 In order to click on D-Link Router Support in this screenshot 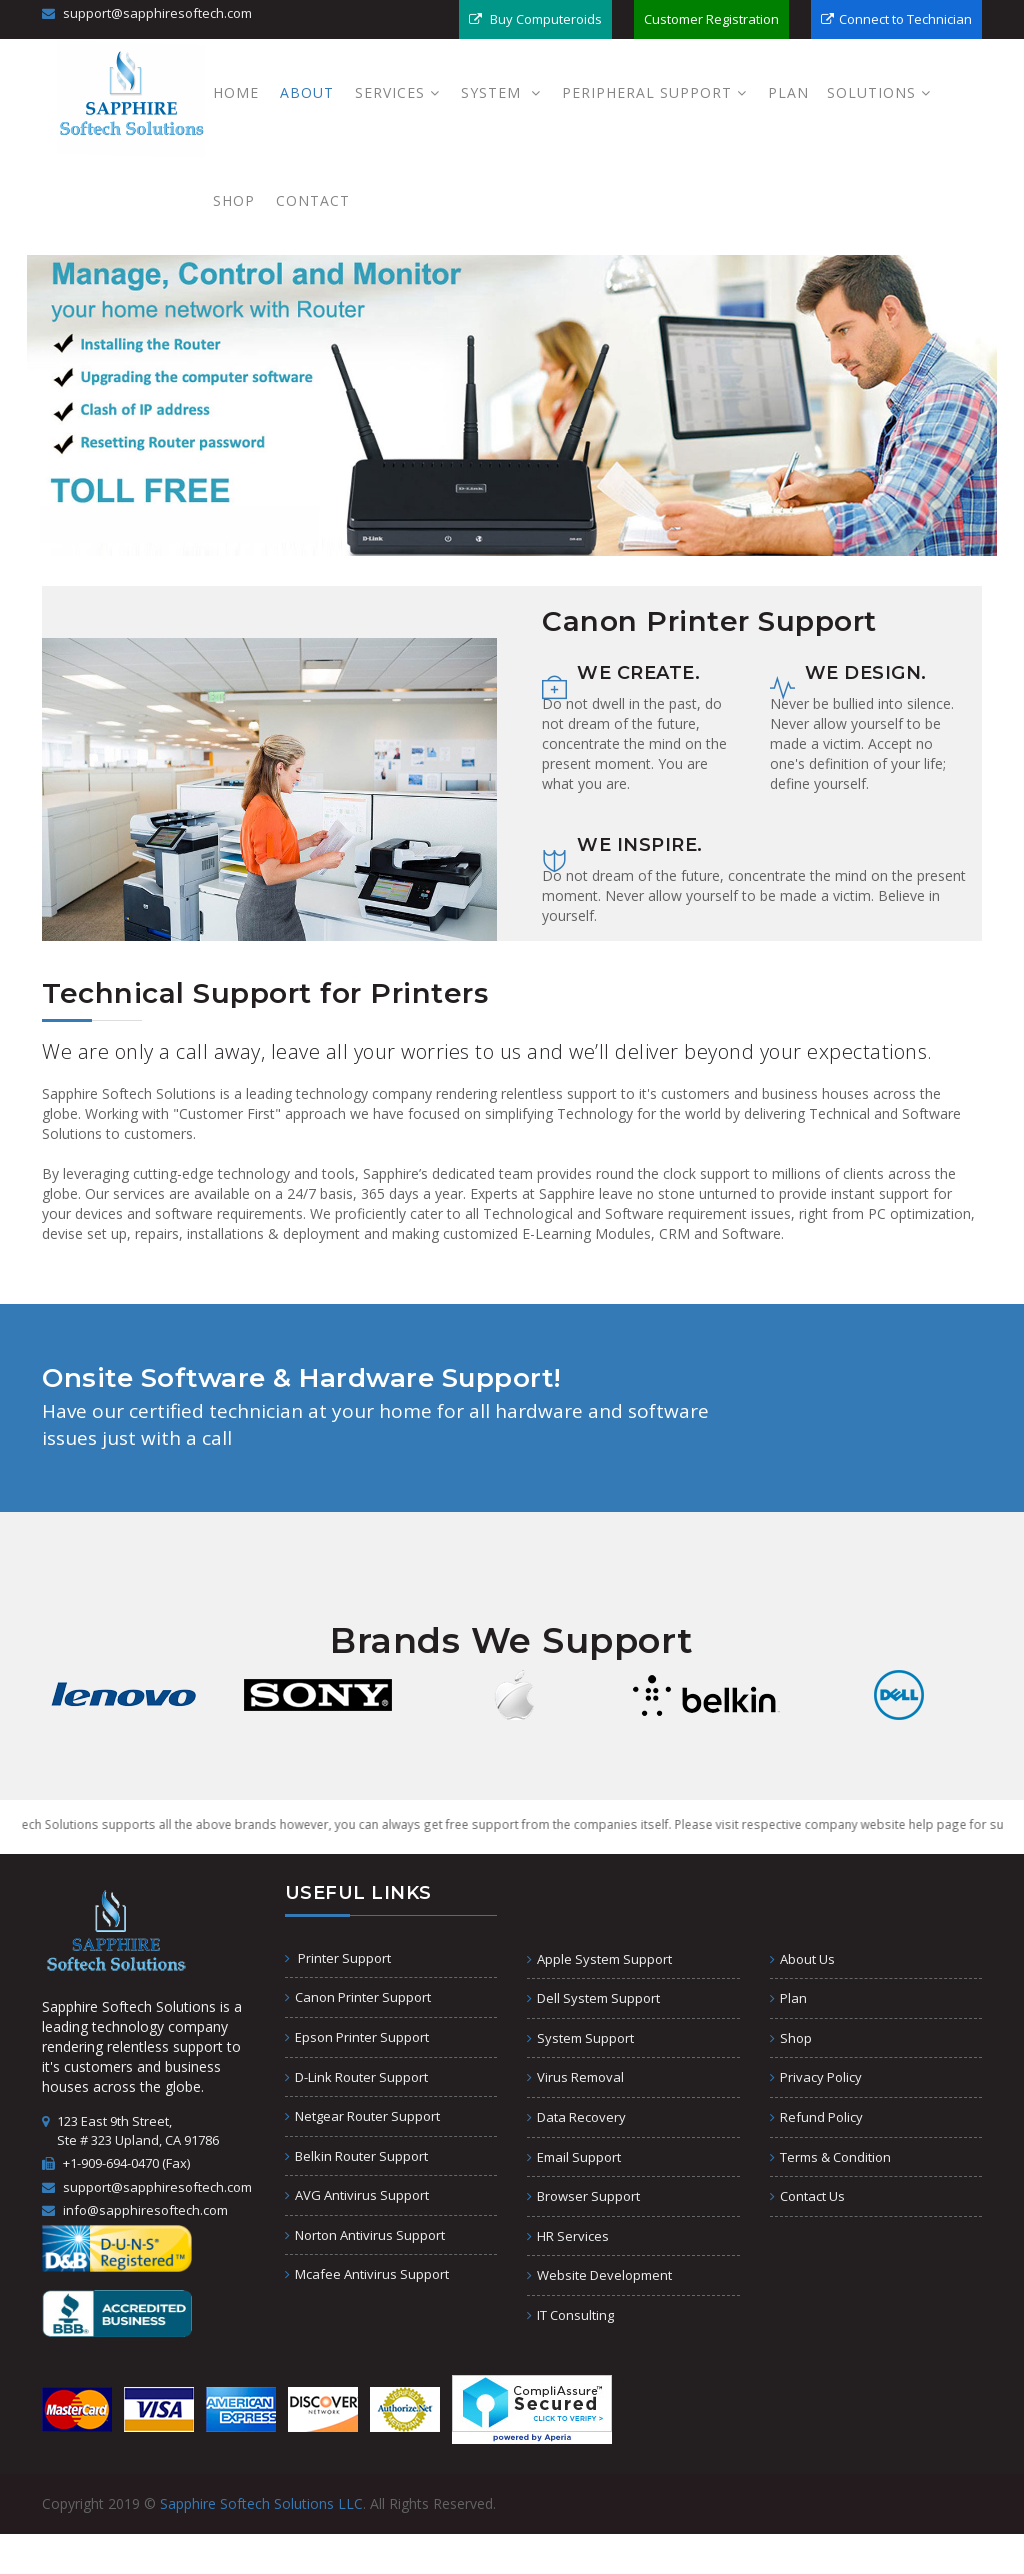, I will do `click(356, 2077)`.